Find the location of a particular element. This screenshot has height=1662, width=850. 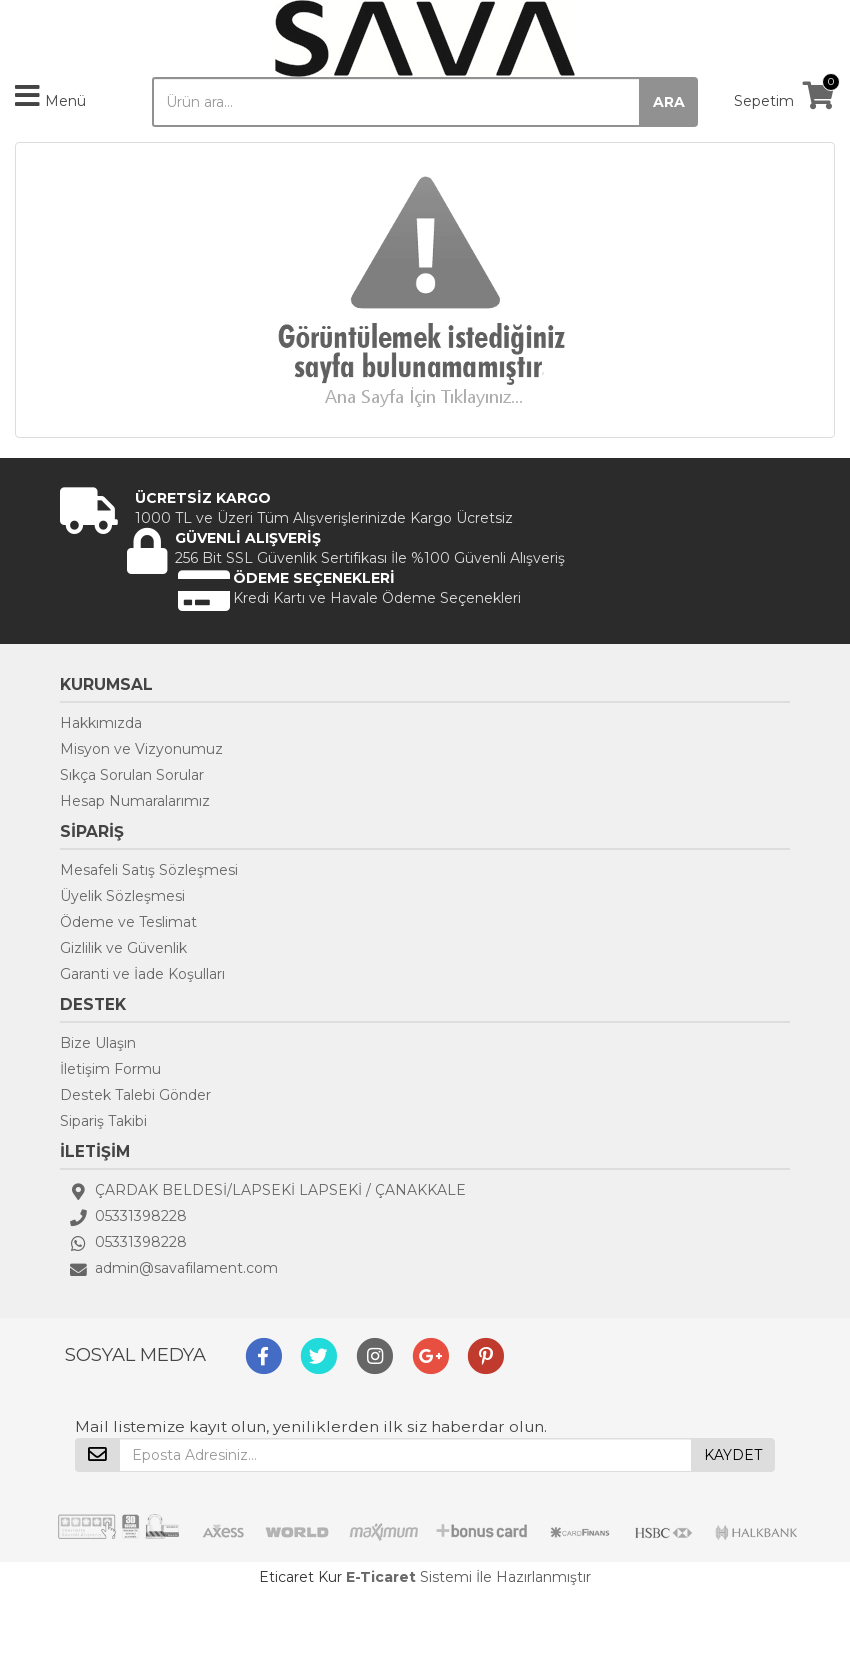

Üyelik Sözleşmesi is located at coordinates (122, 896).